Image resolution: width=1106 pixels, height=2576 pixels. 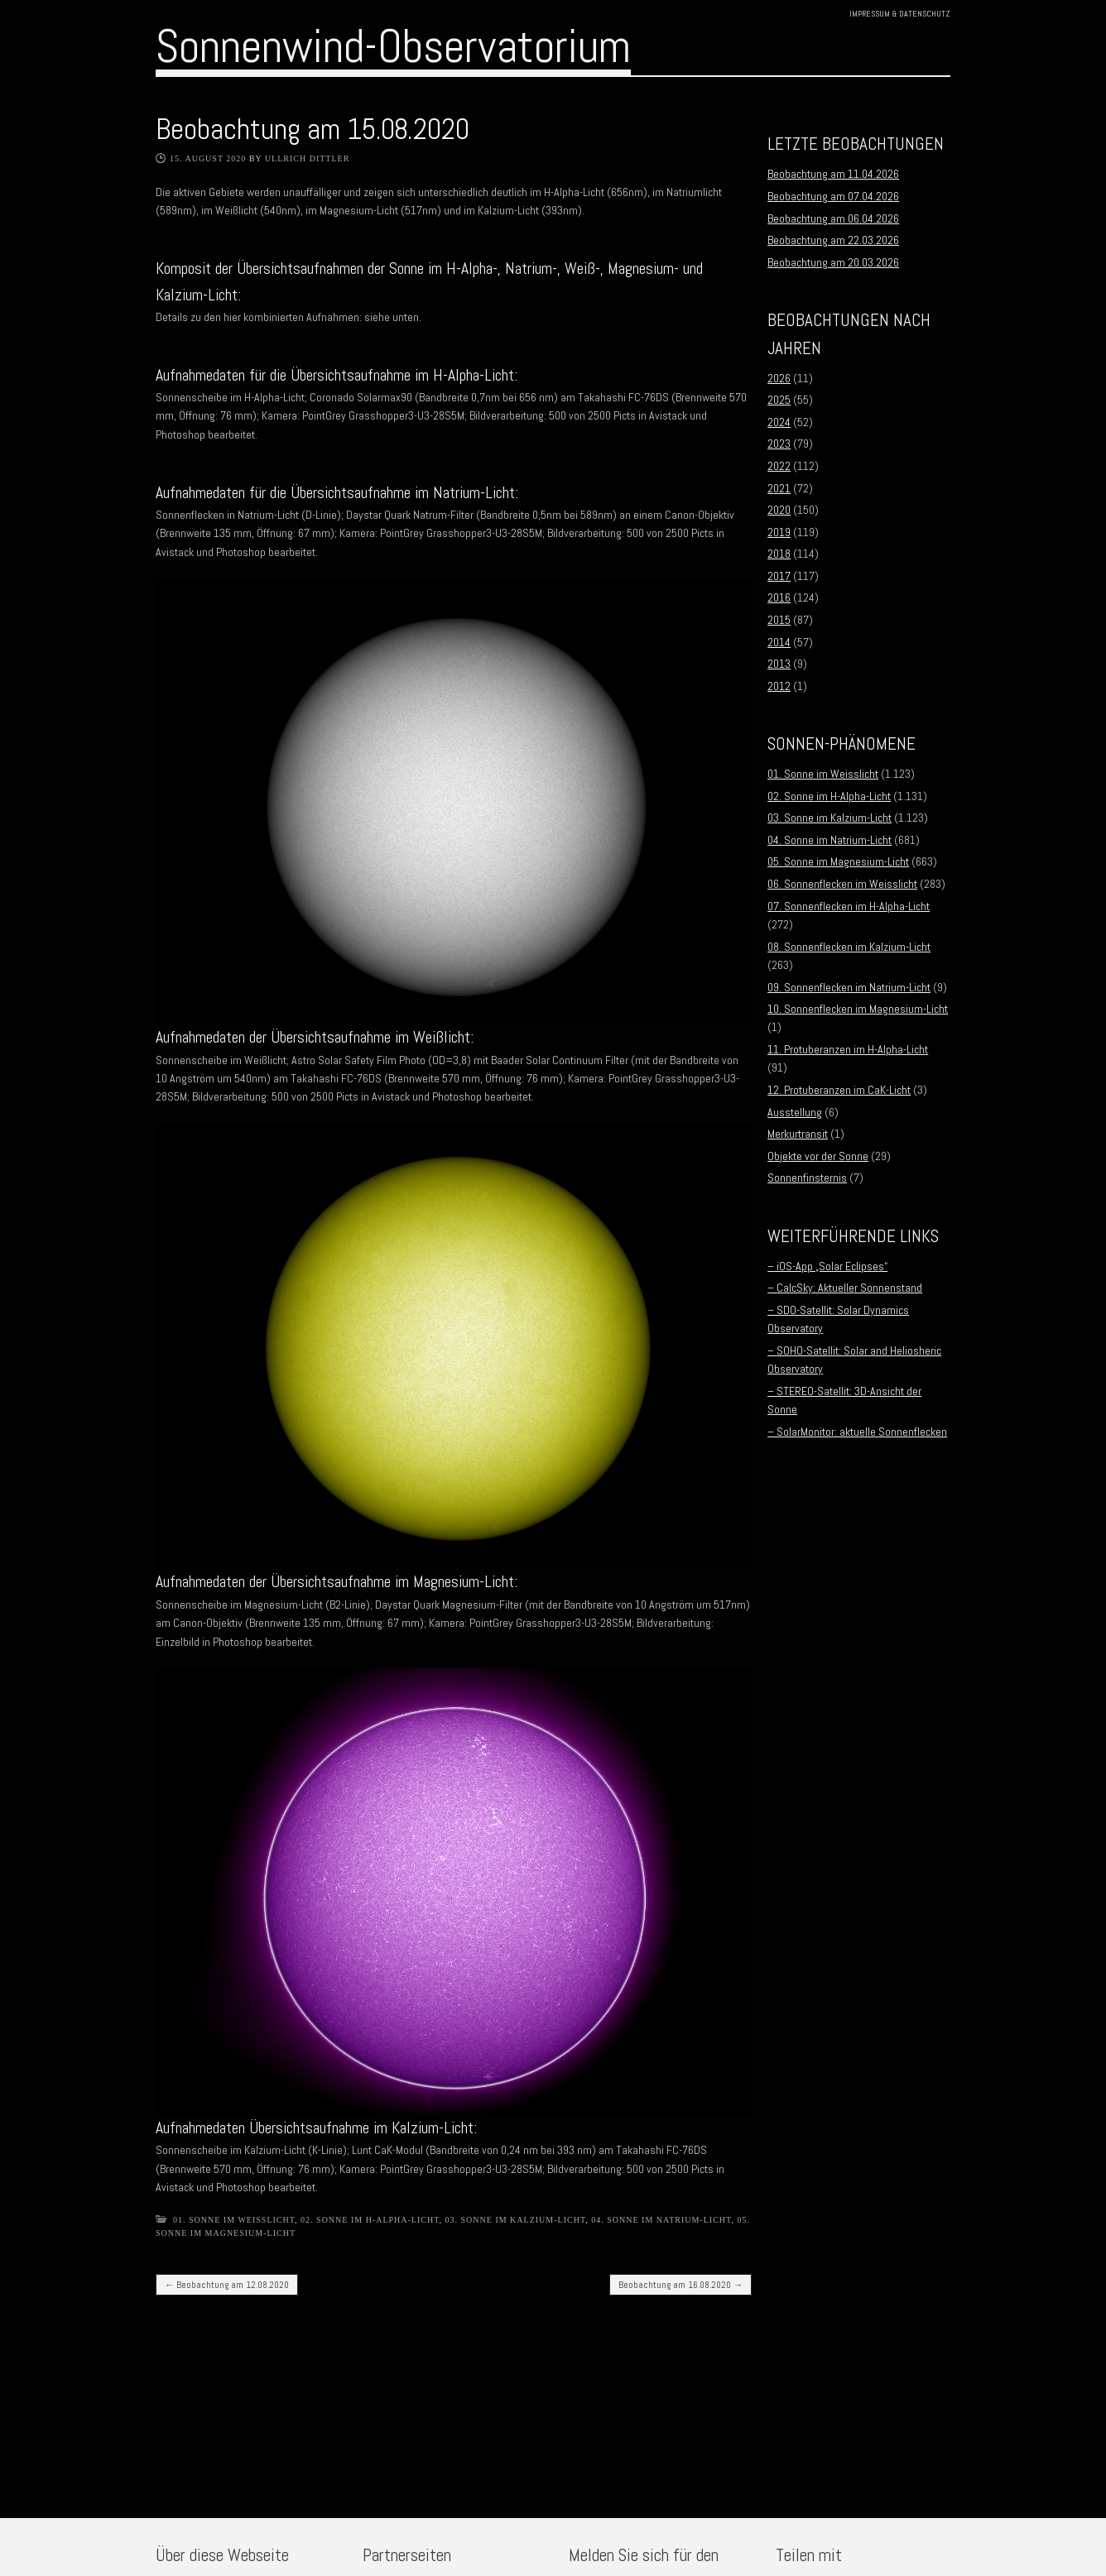 I want to click on 2014, so click(x=779, y=642).